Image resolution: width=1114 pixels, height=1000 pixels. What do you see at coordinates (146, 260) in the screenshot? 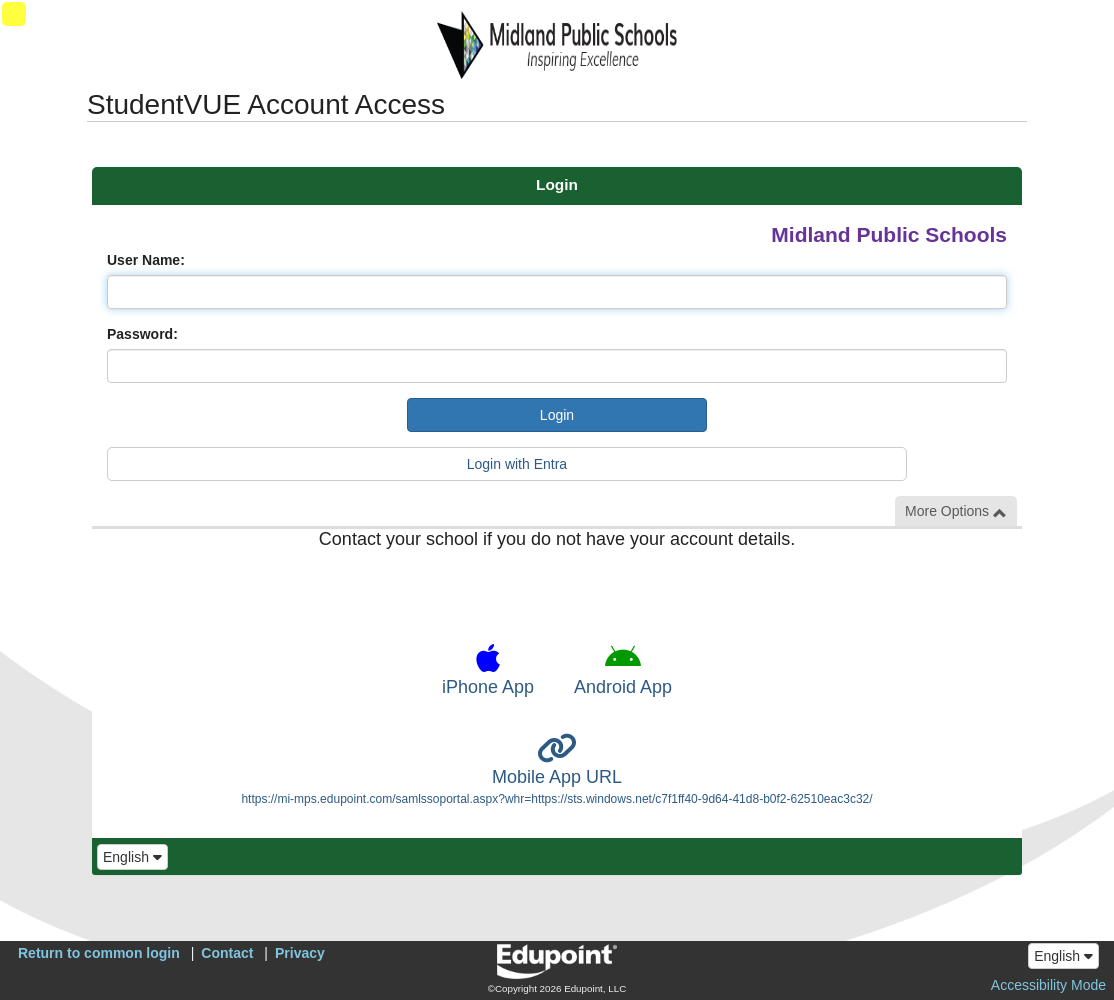
I see `User Name:` at bounding box center [146, 260].